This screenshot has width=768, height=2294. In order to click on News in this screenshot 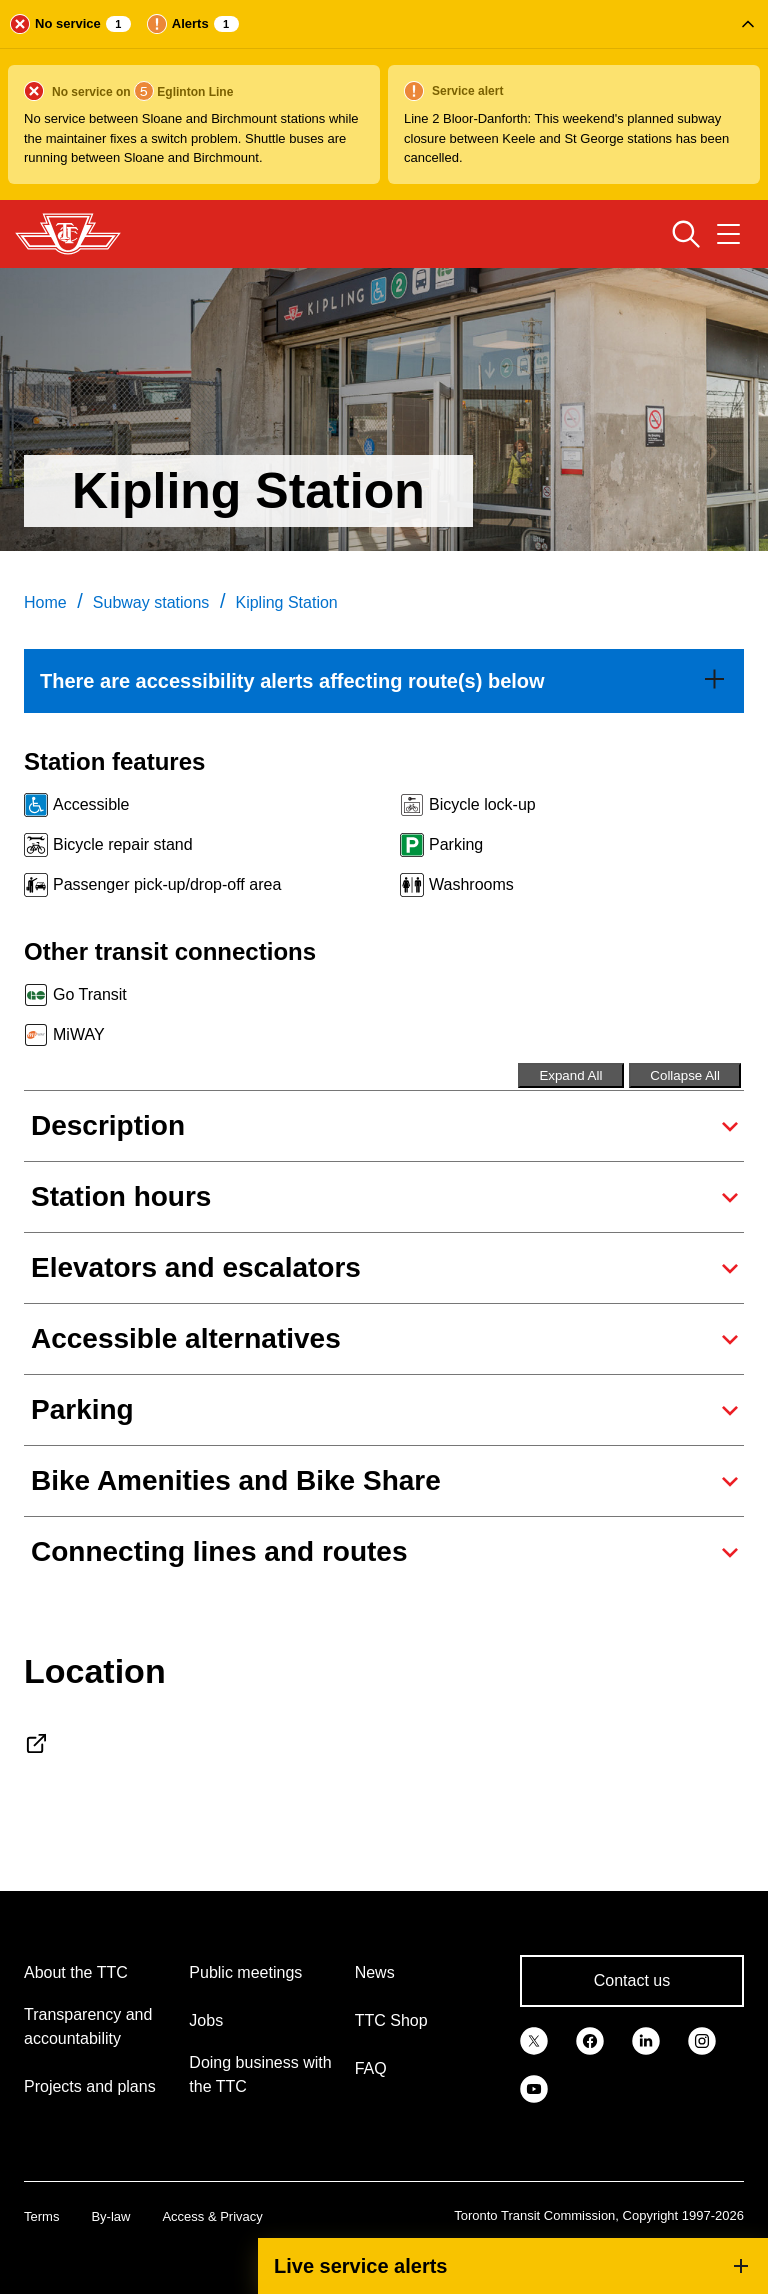, I will do `click(375, 1972)`.